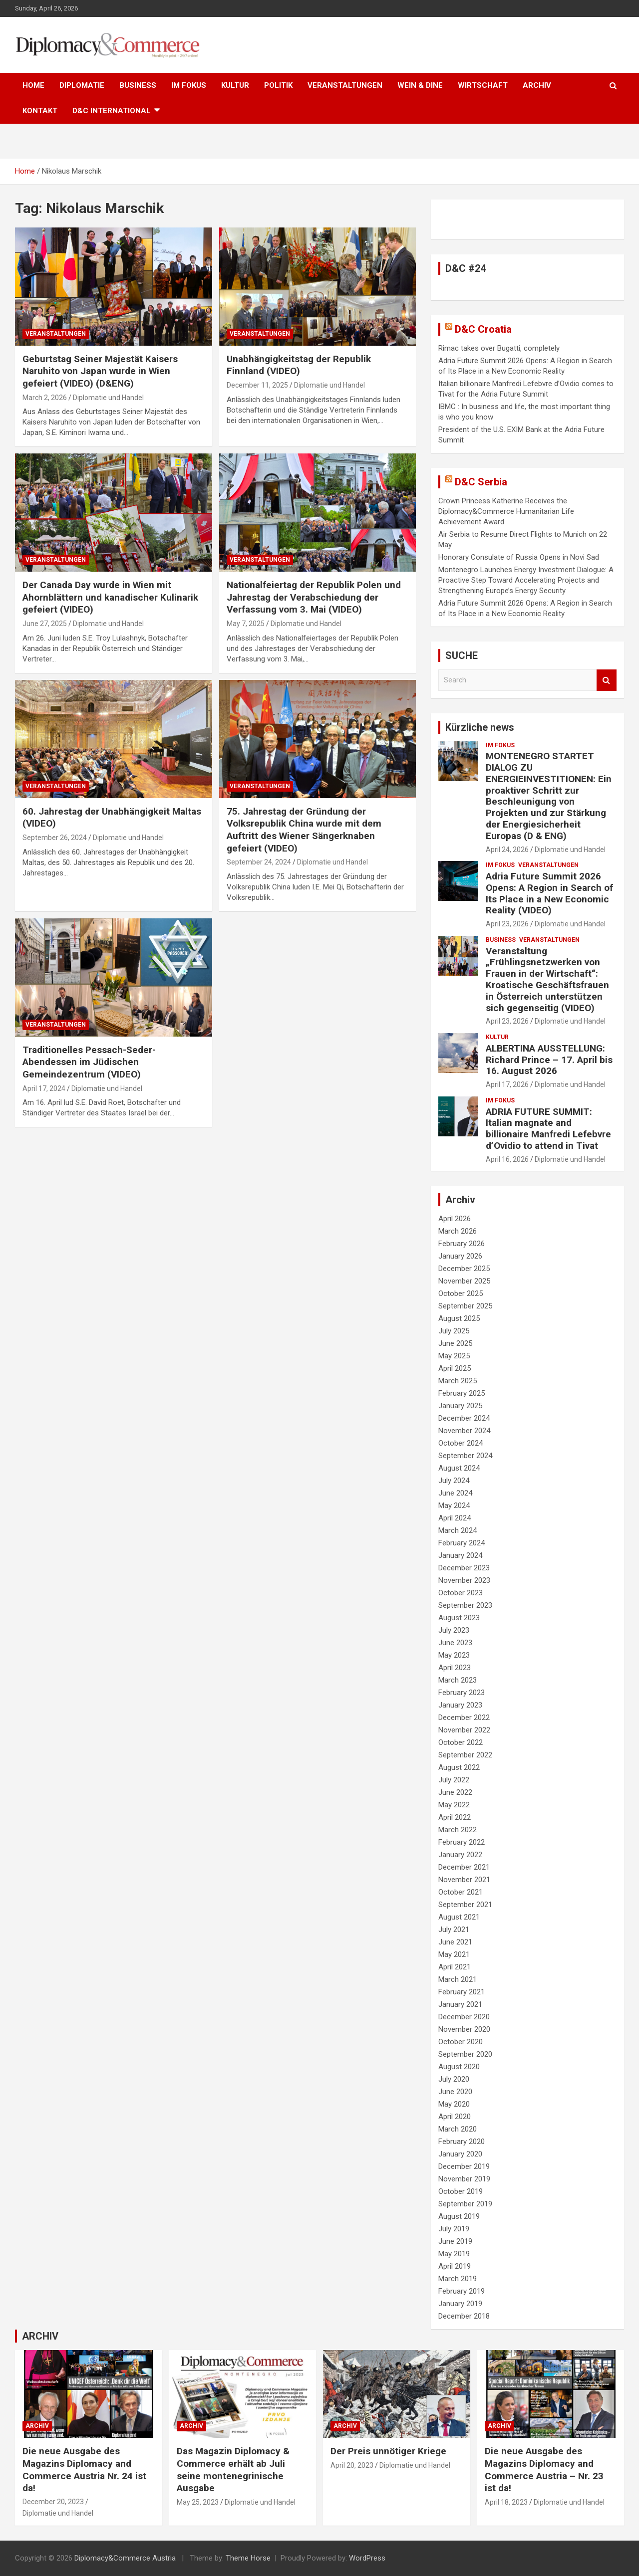 The height and width of the screenshot is (2576, 639). I want to click on November 2023, so click(464, 1580).